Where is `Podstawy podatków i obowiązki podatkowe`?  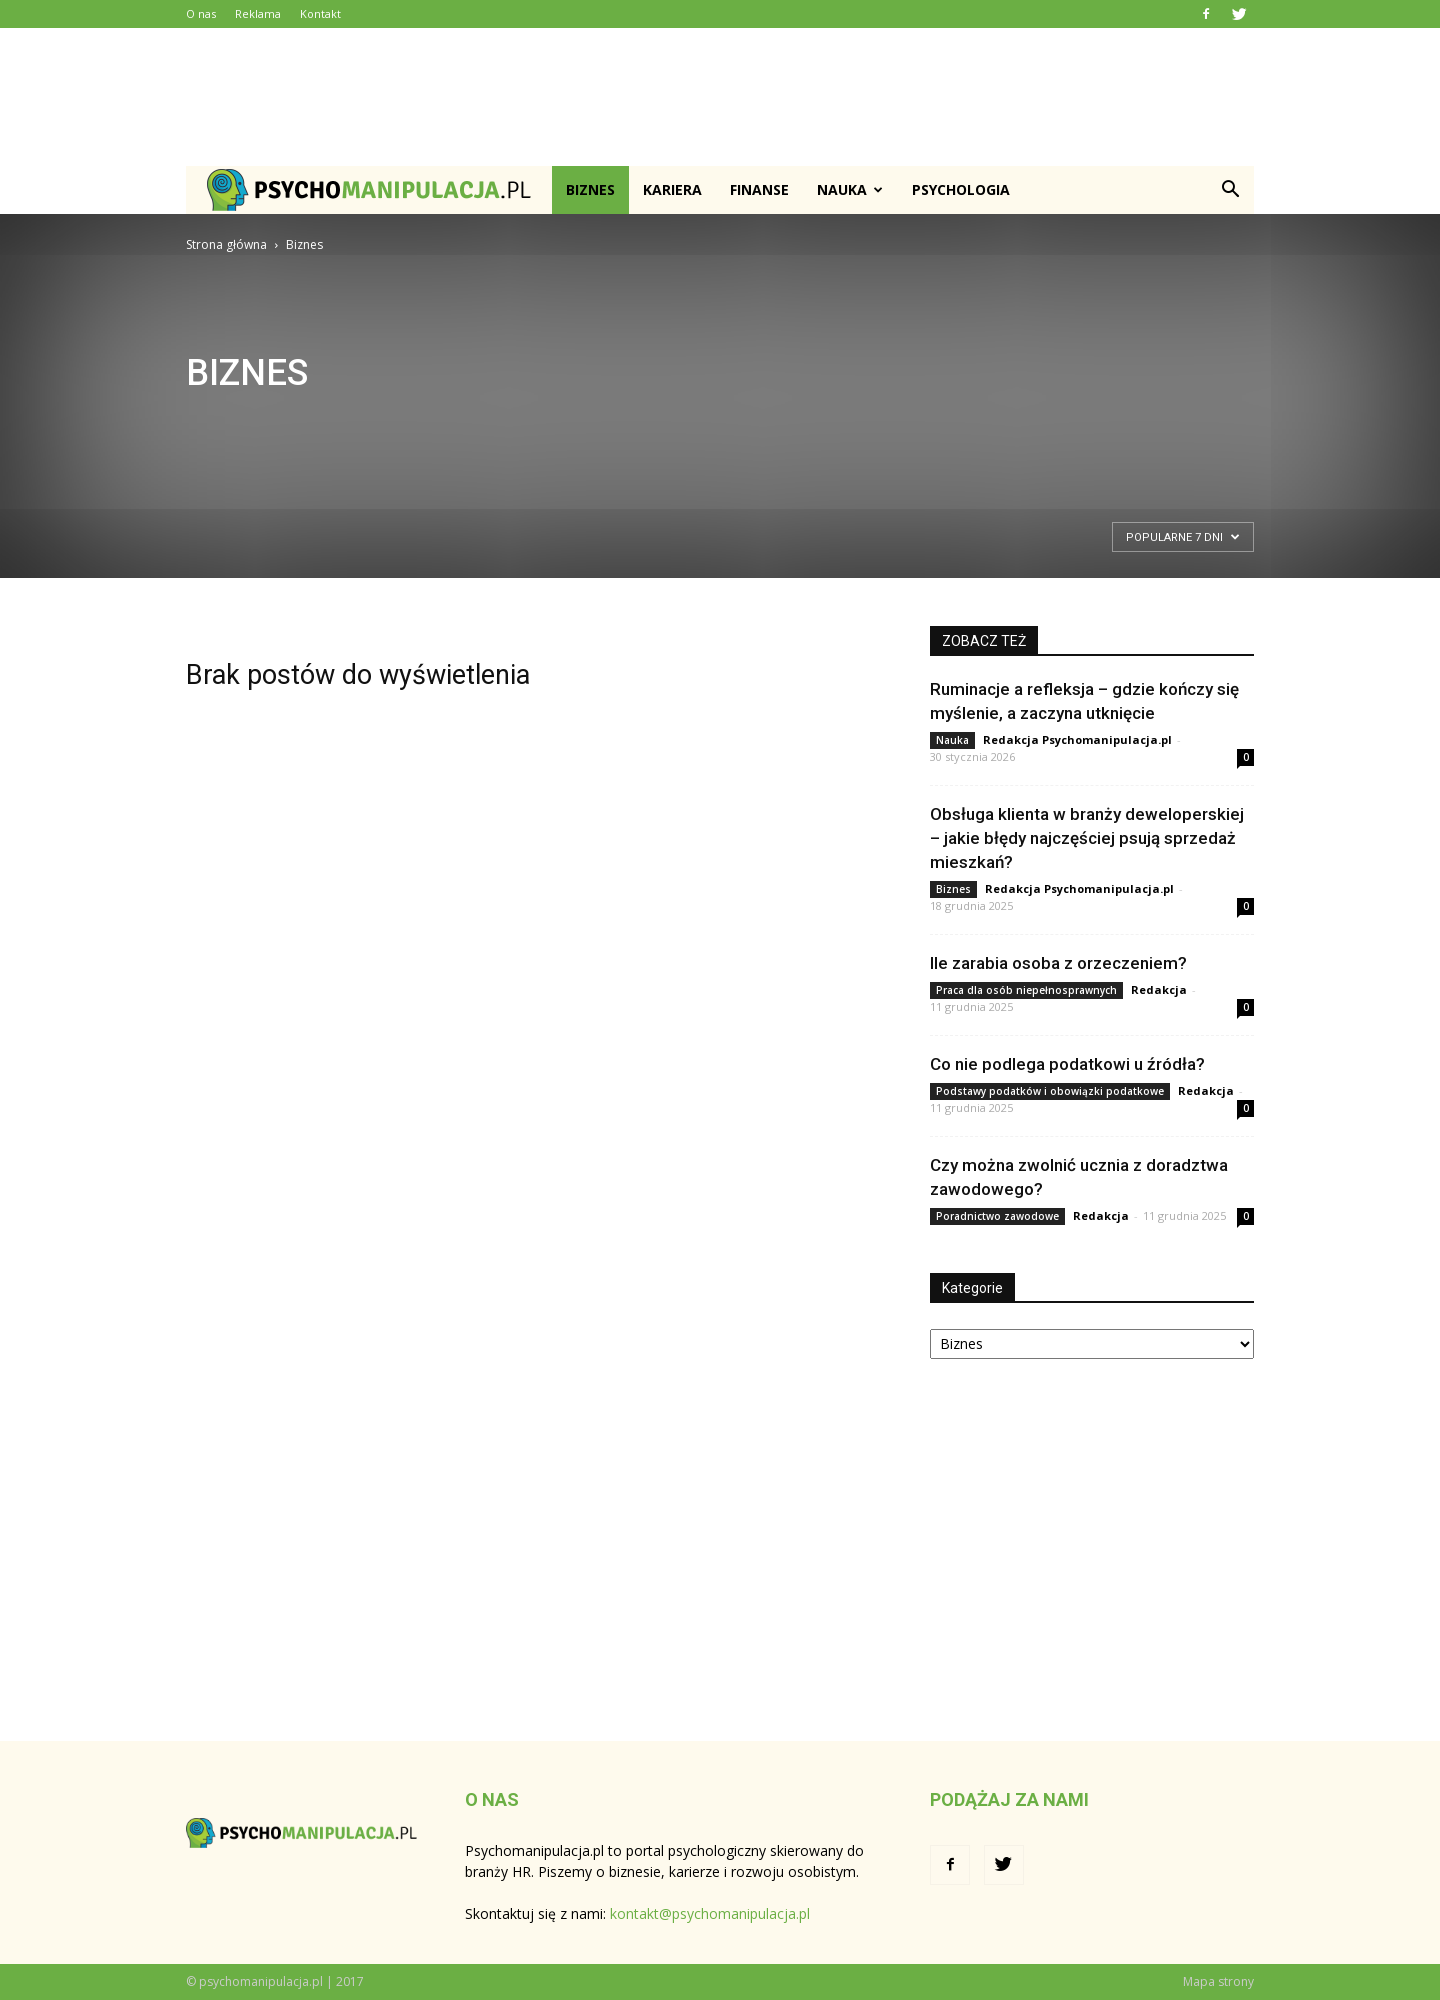
Podstawy podatków i obowiązki podatkowe is located at coordinates (1050, 1091).